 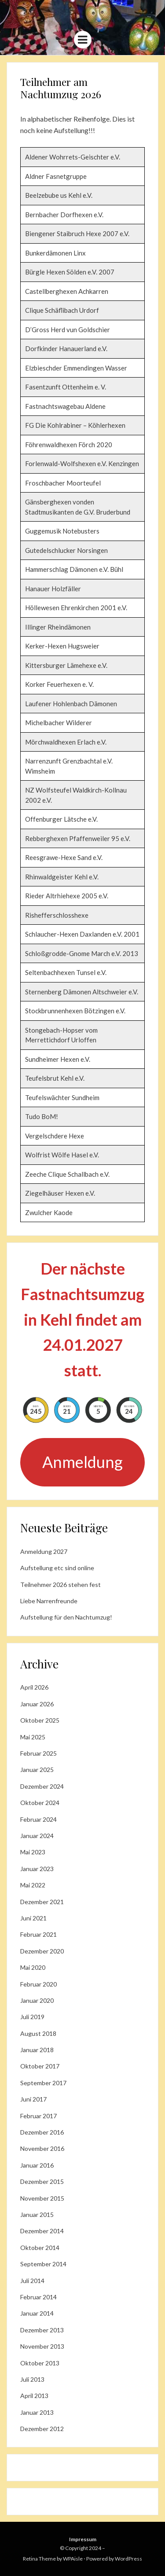 What do you see at coordinates (82, 1461) in the screenshot?
I see `Anmeldung` at bounding box center [82, 1461].